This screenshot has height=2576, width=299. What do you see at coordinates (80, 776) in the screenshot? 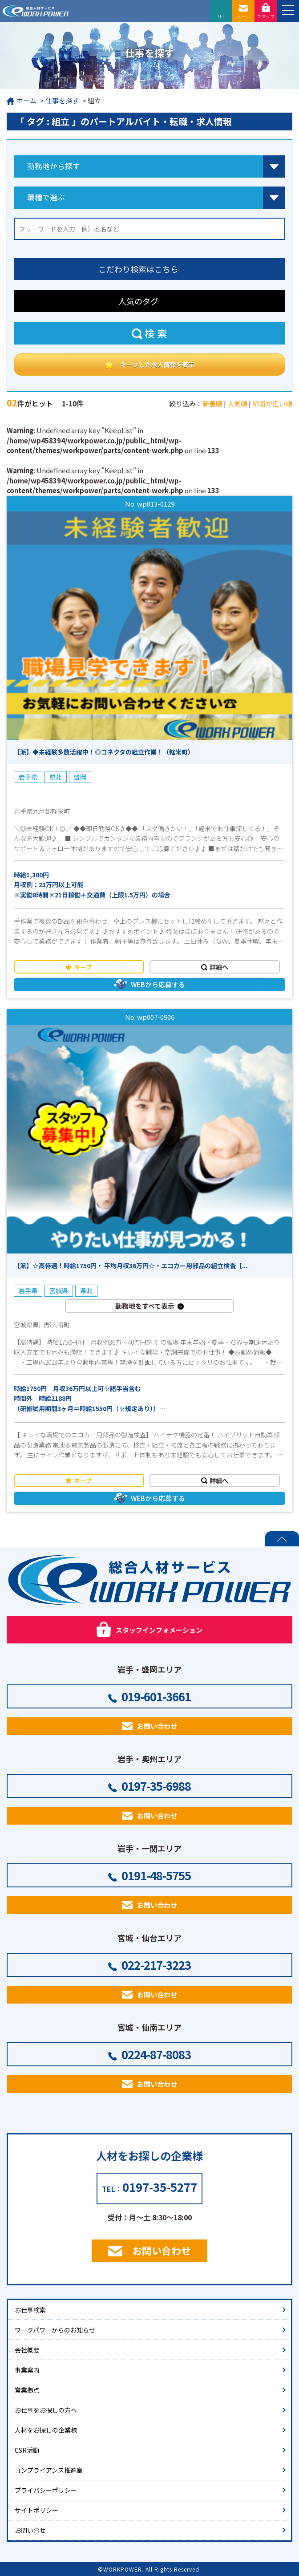
I see `盛岡` at bounding box center [80, 776].